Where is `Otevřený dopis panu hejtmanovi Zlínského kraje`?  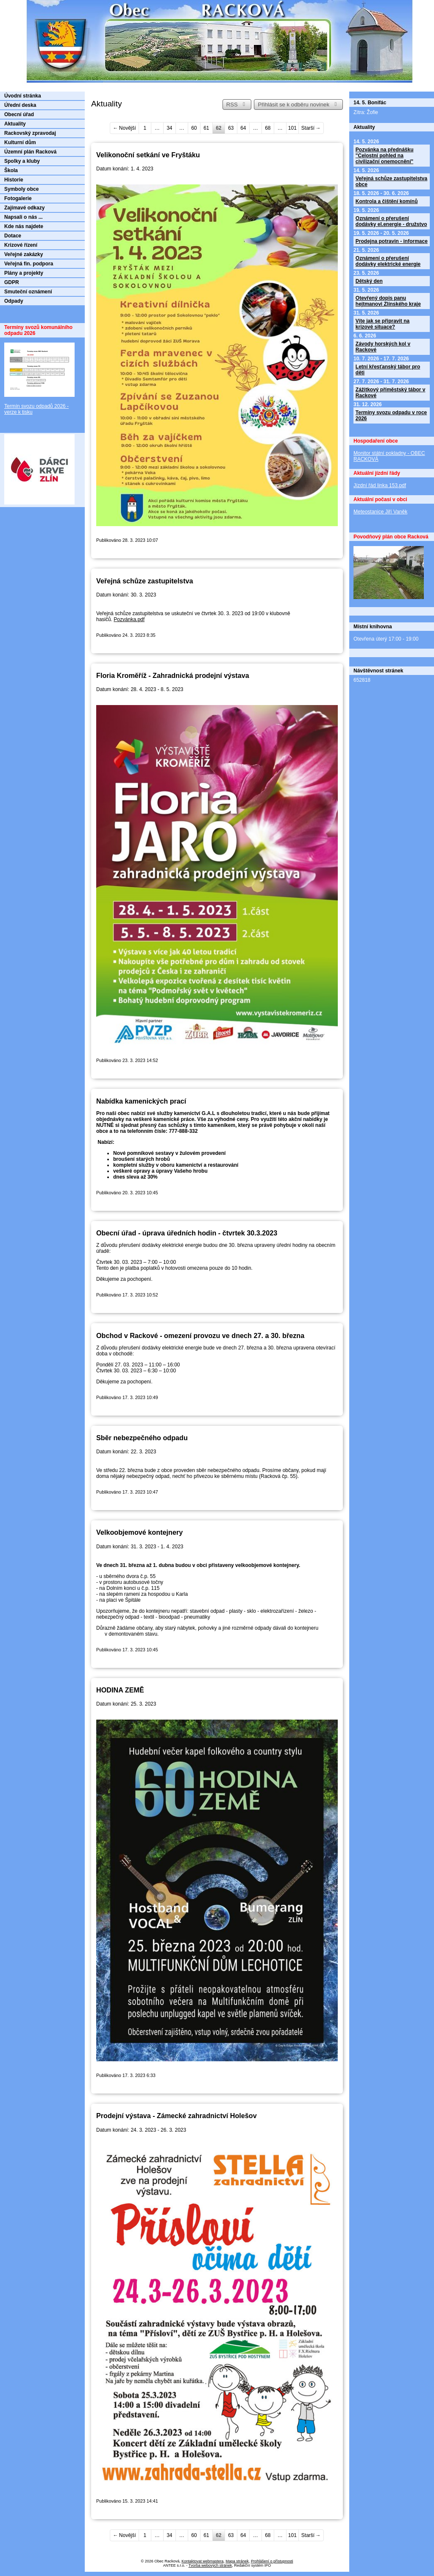 Otevřený dopis panu hejtmanovi Zlínského kraje is located at coordinates (388, 301).